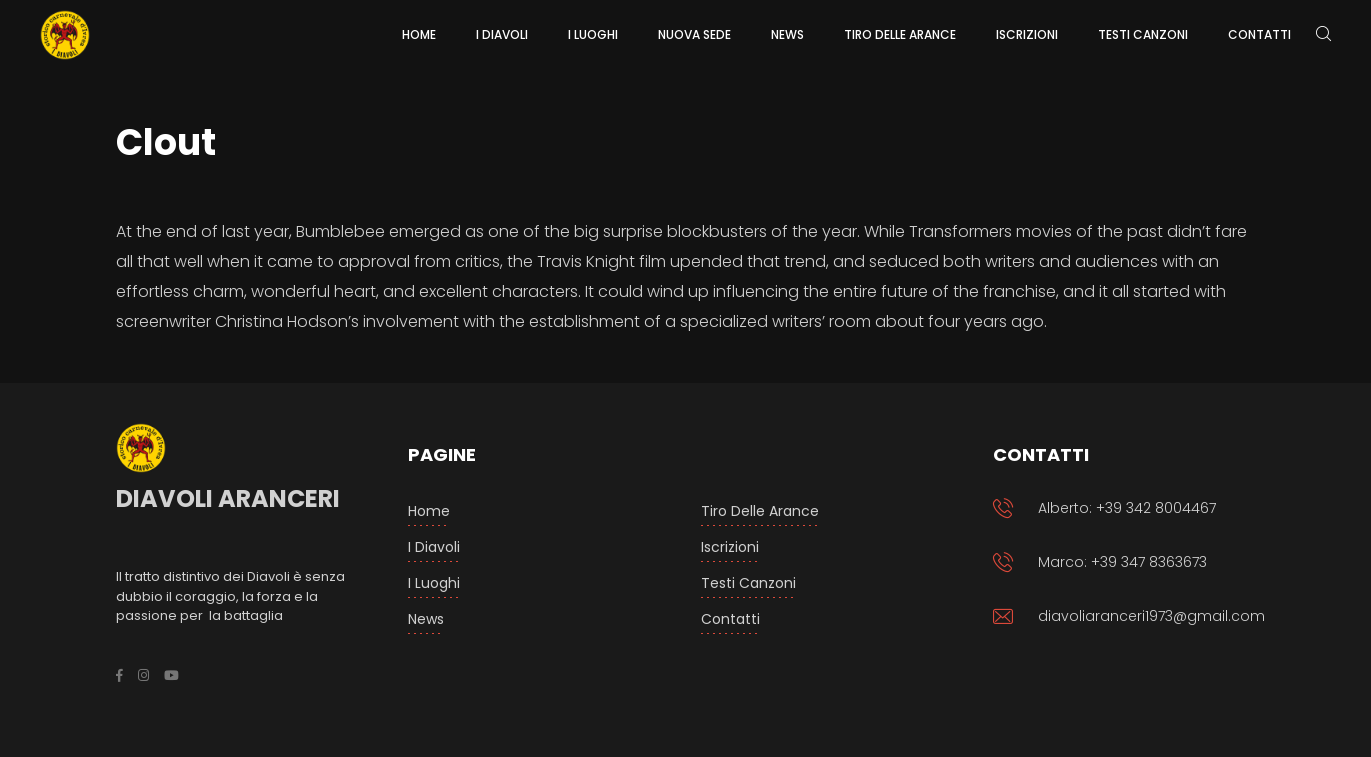  Describe the element at coordinates (748, 583) in the screenshot. I see `Testi Canzoni` at that location.